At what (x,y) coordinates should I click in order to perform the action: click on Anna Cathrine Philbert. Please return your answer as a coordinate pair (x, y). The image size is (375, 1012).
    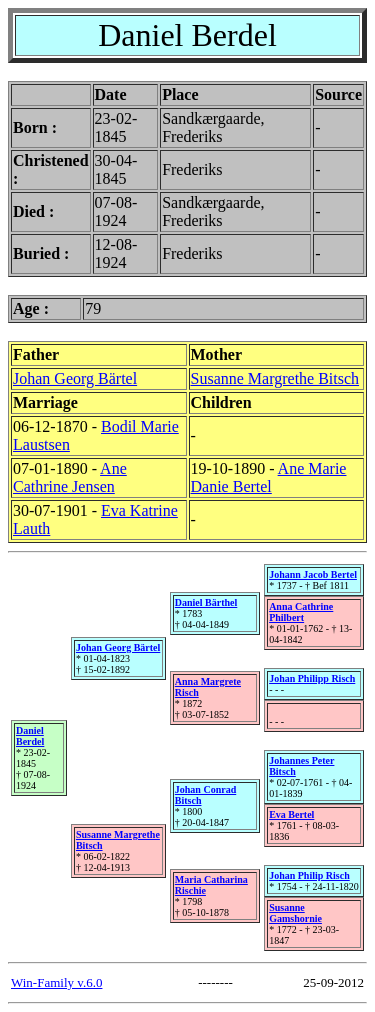
    Looking at the image, I should click on (301, 612).